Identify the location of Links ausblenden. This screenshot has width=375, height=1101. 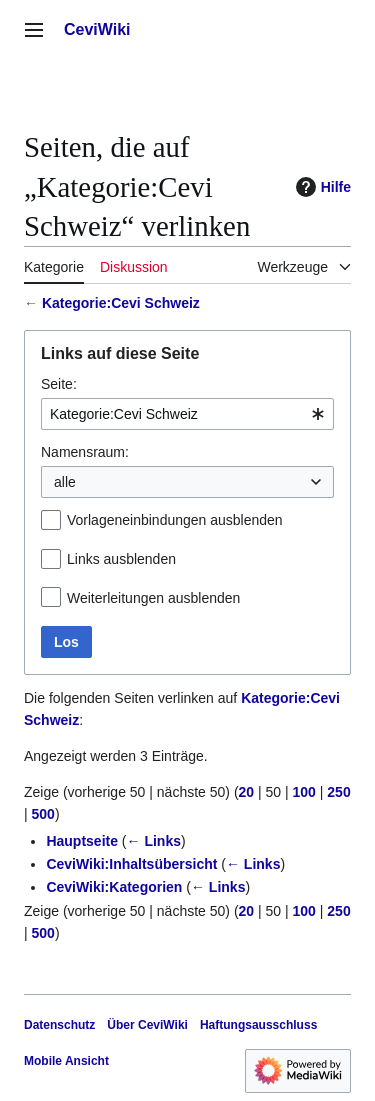
(121, 559).